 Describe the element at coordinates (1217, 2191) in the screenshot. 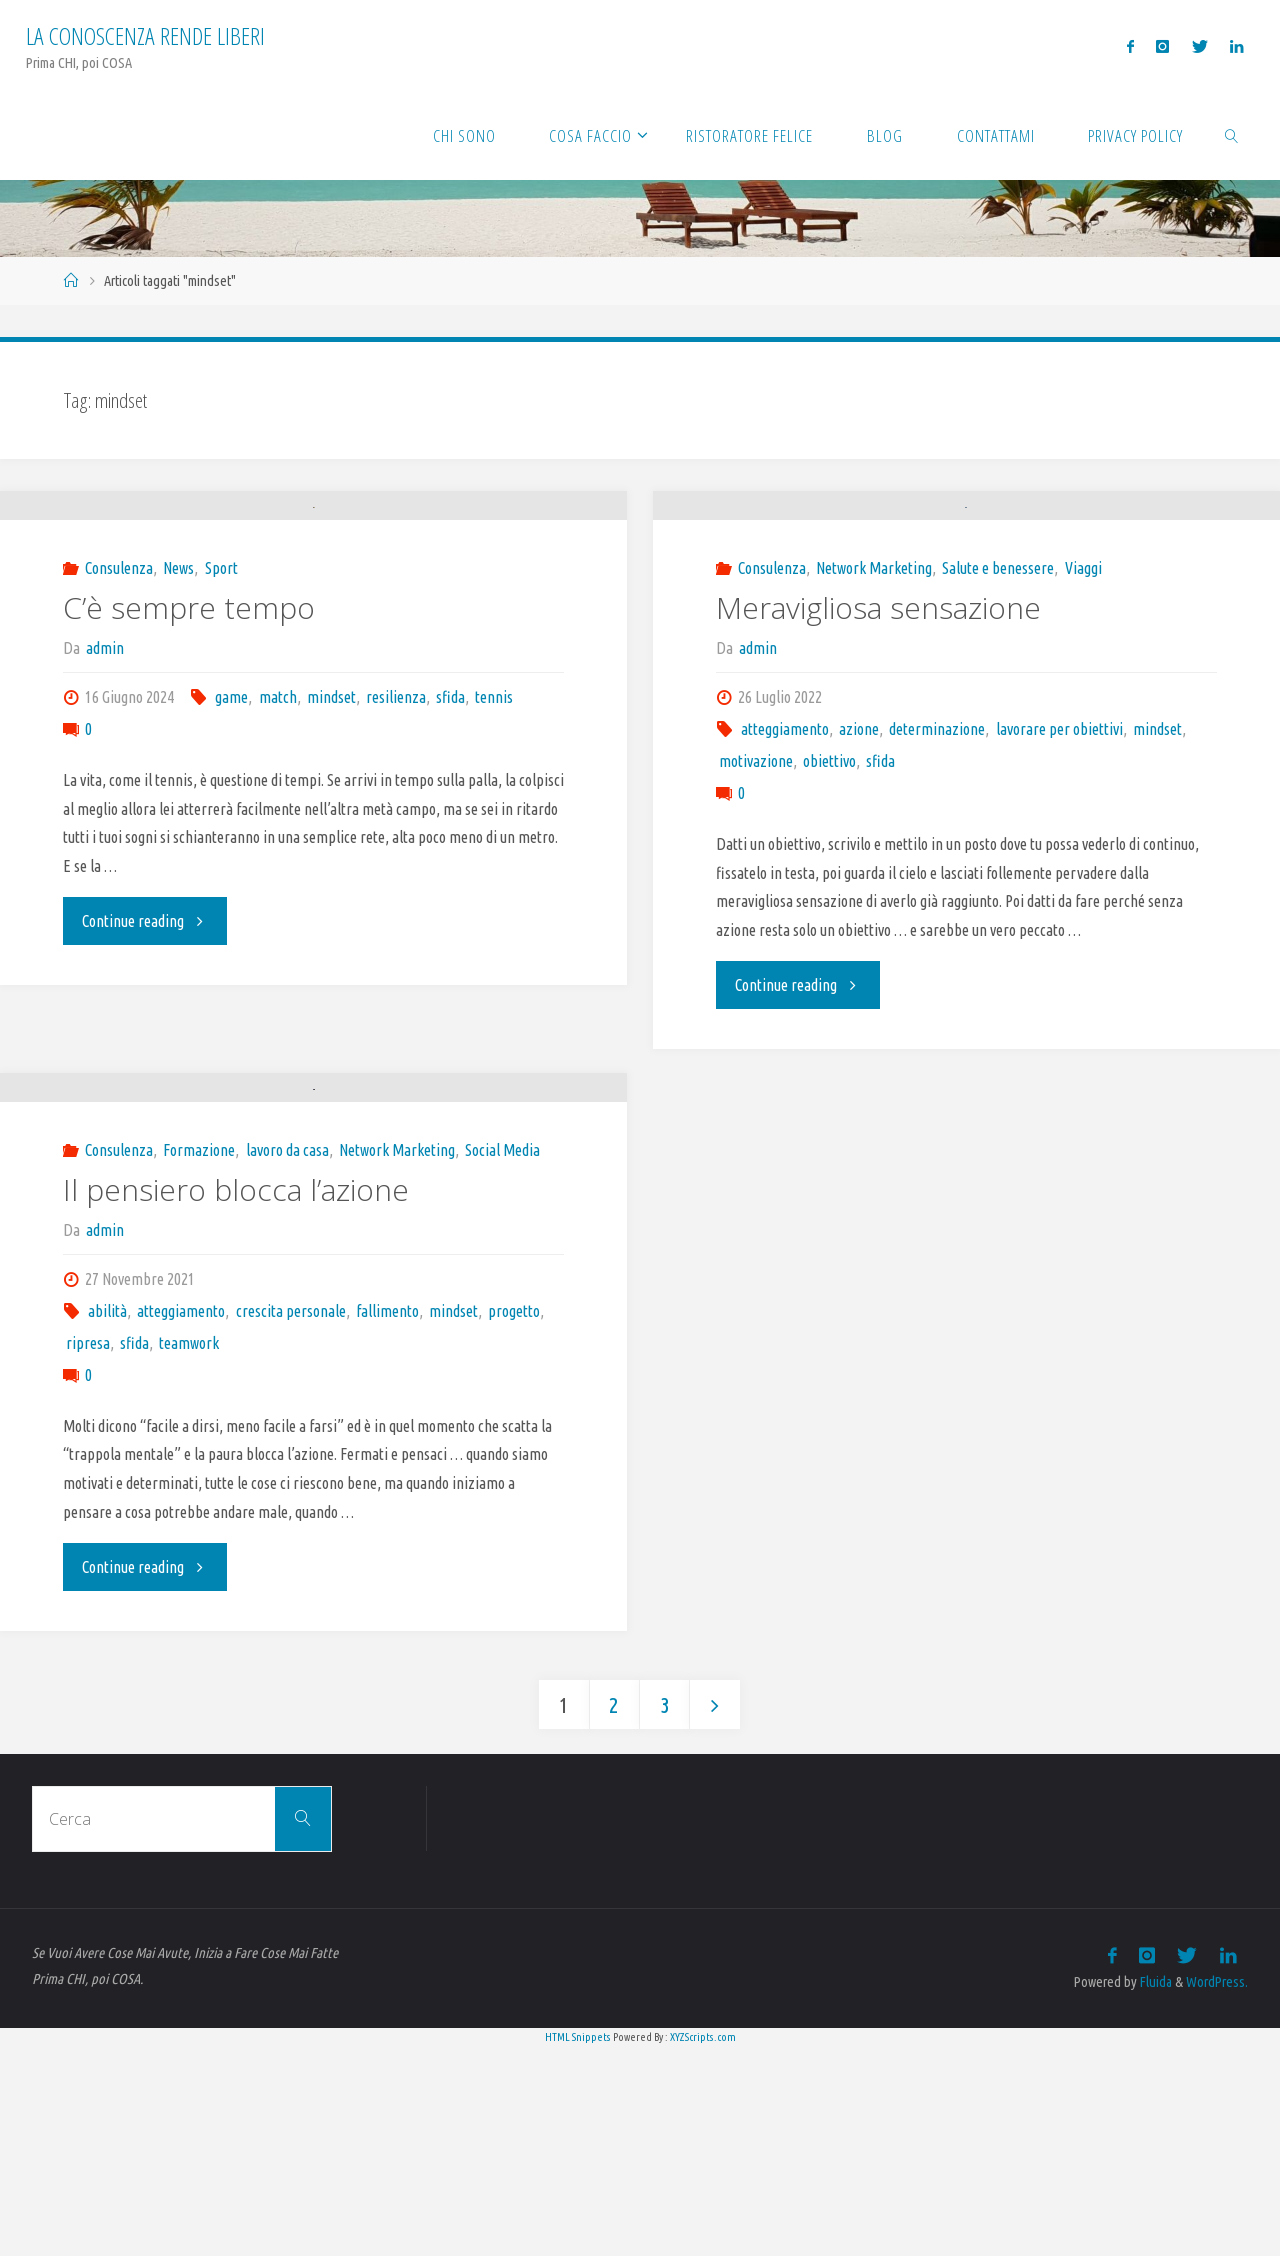

I see `WordPress.` at that location.